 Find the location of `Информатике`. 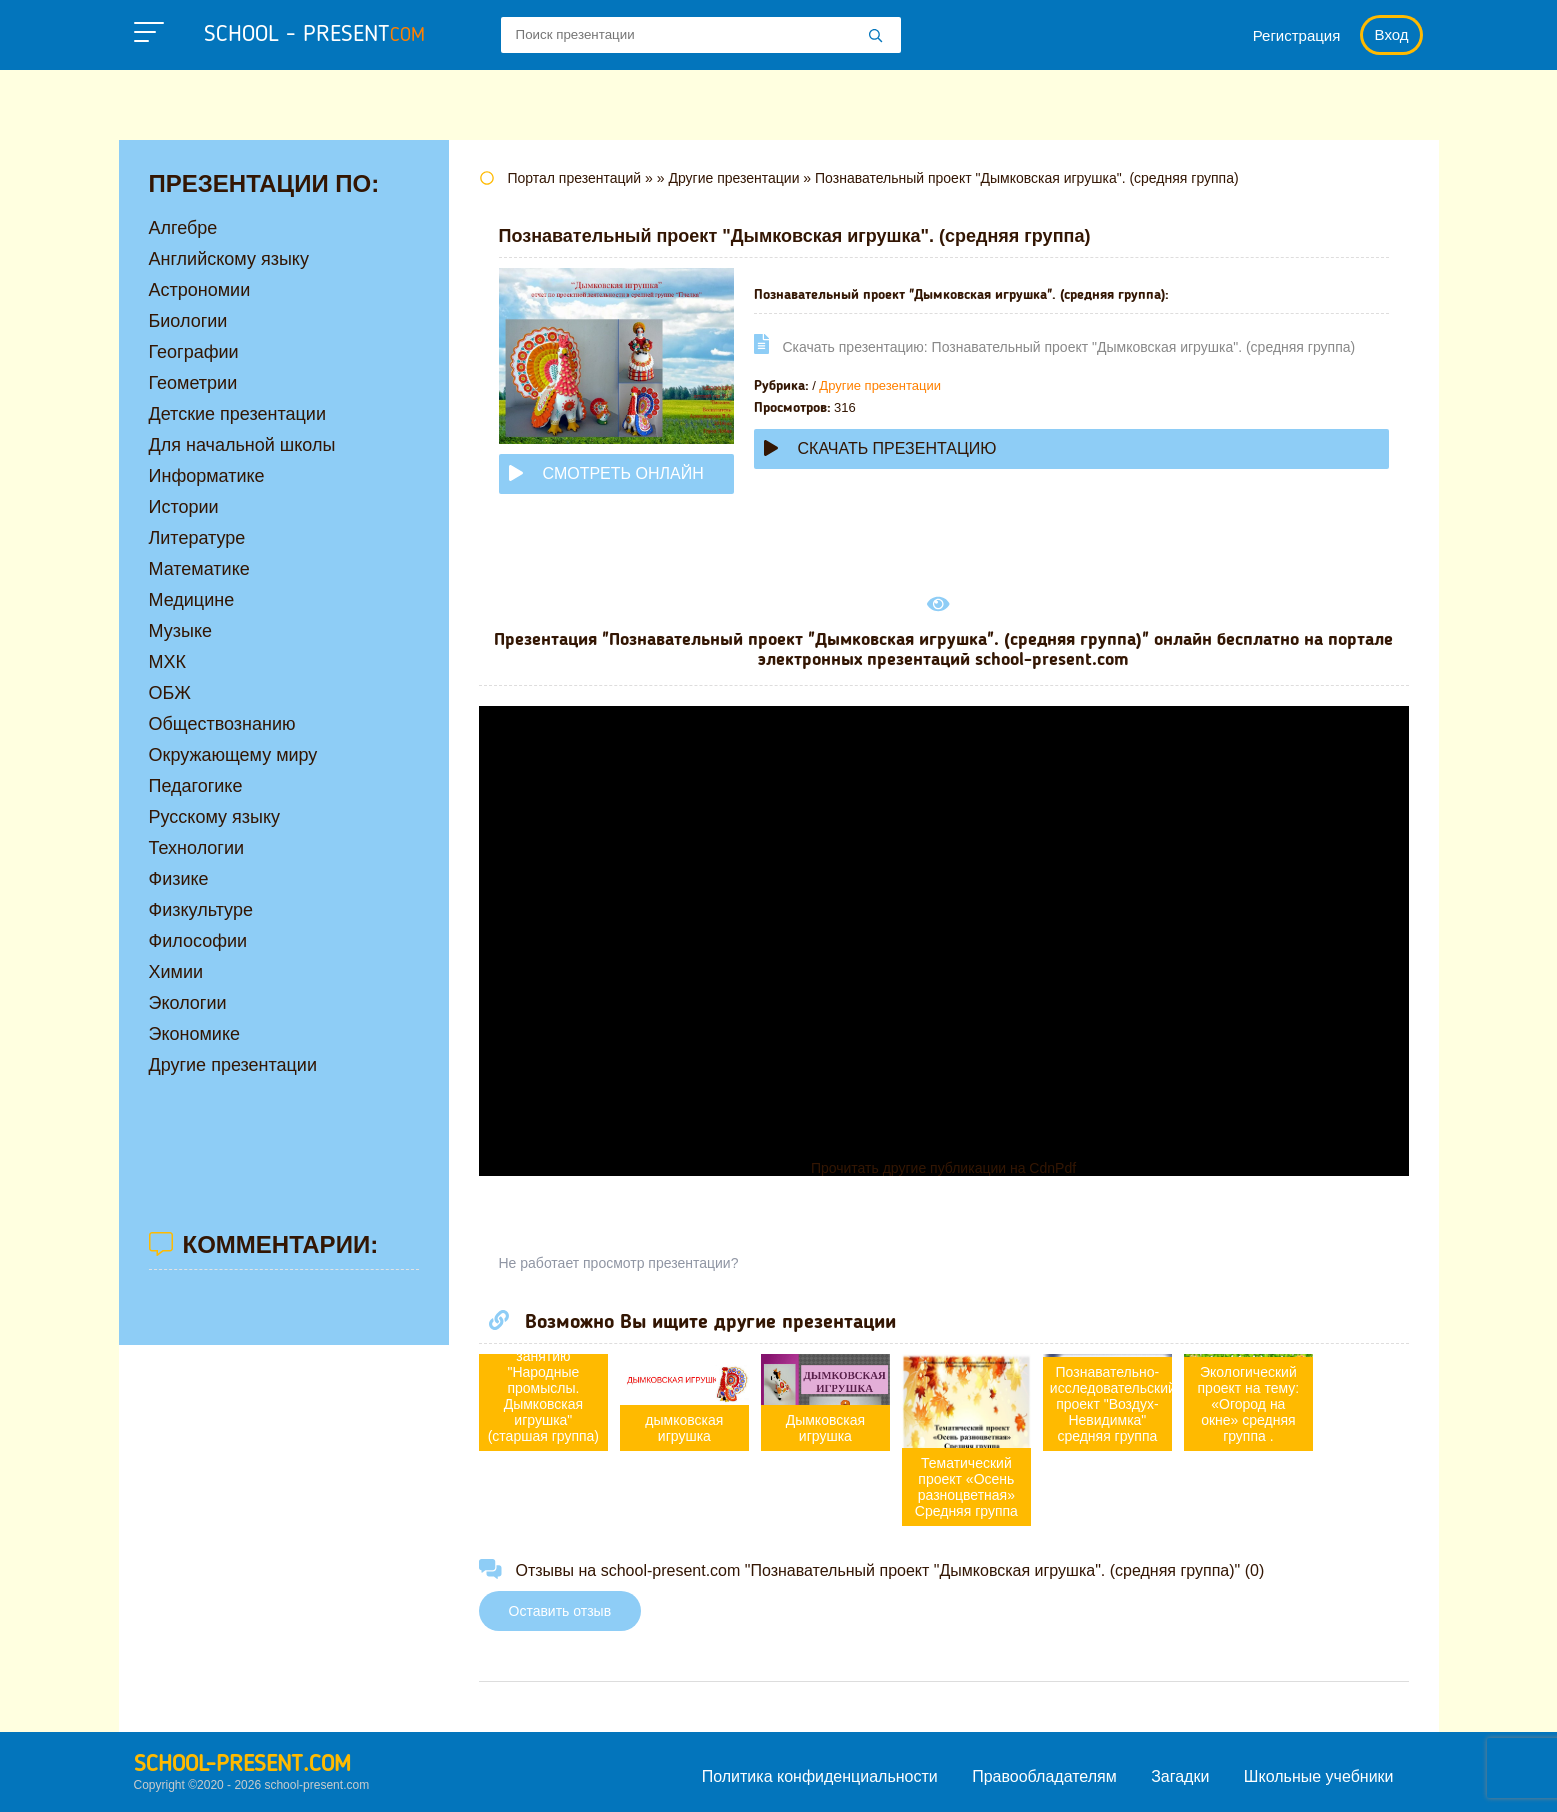

Информатике is located at coordinates (207, 476).